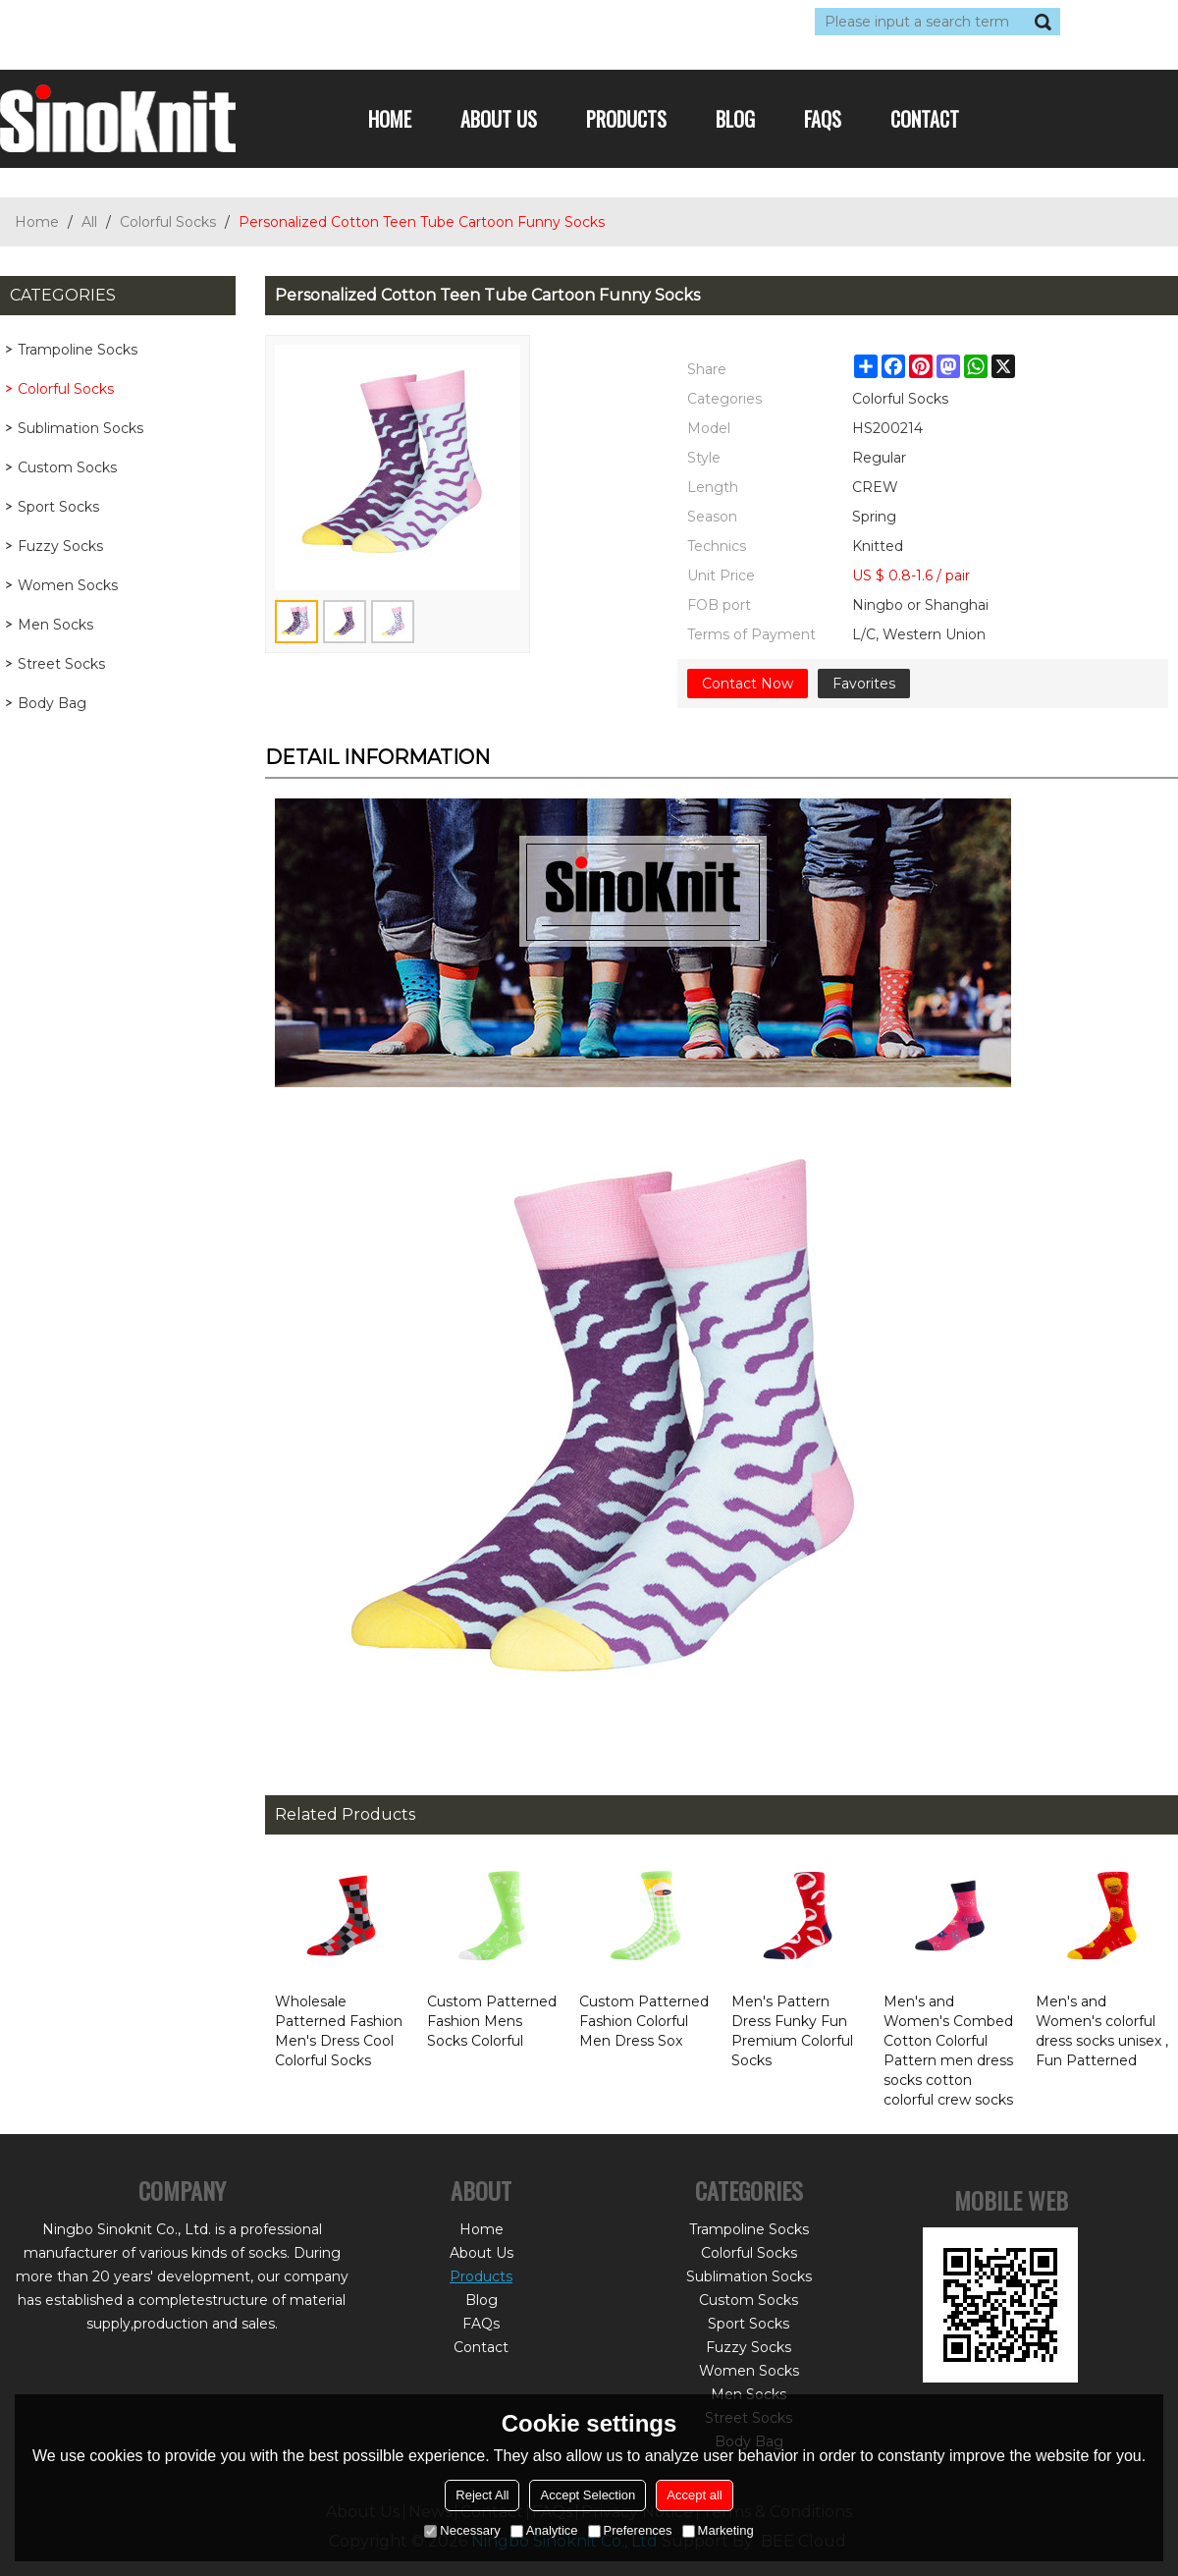 Image resolution: width=1178 pixels, height=2576 pixels. I want to click on All, so click(89, 222).